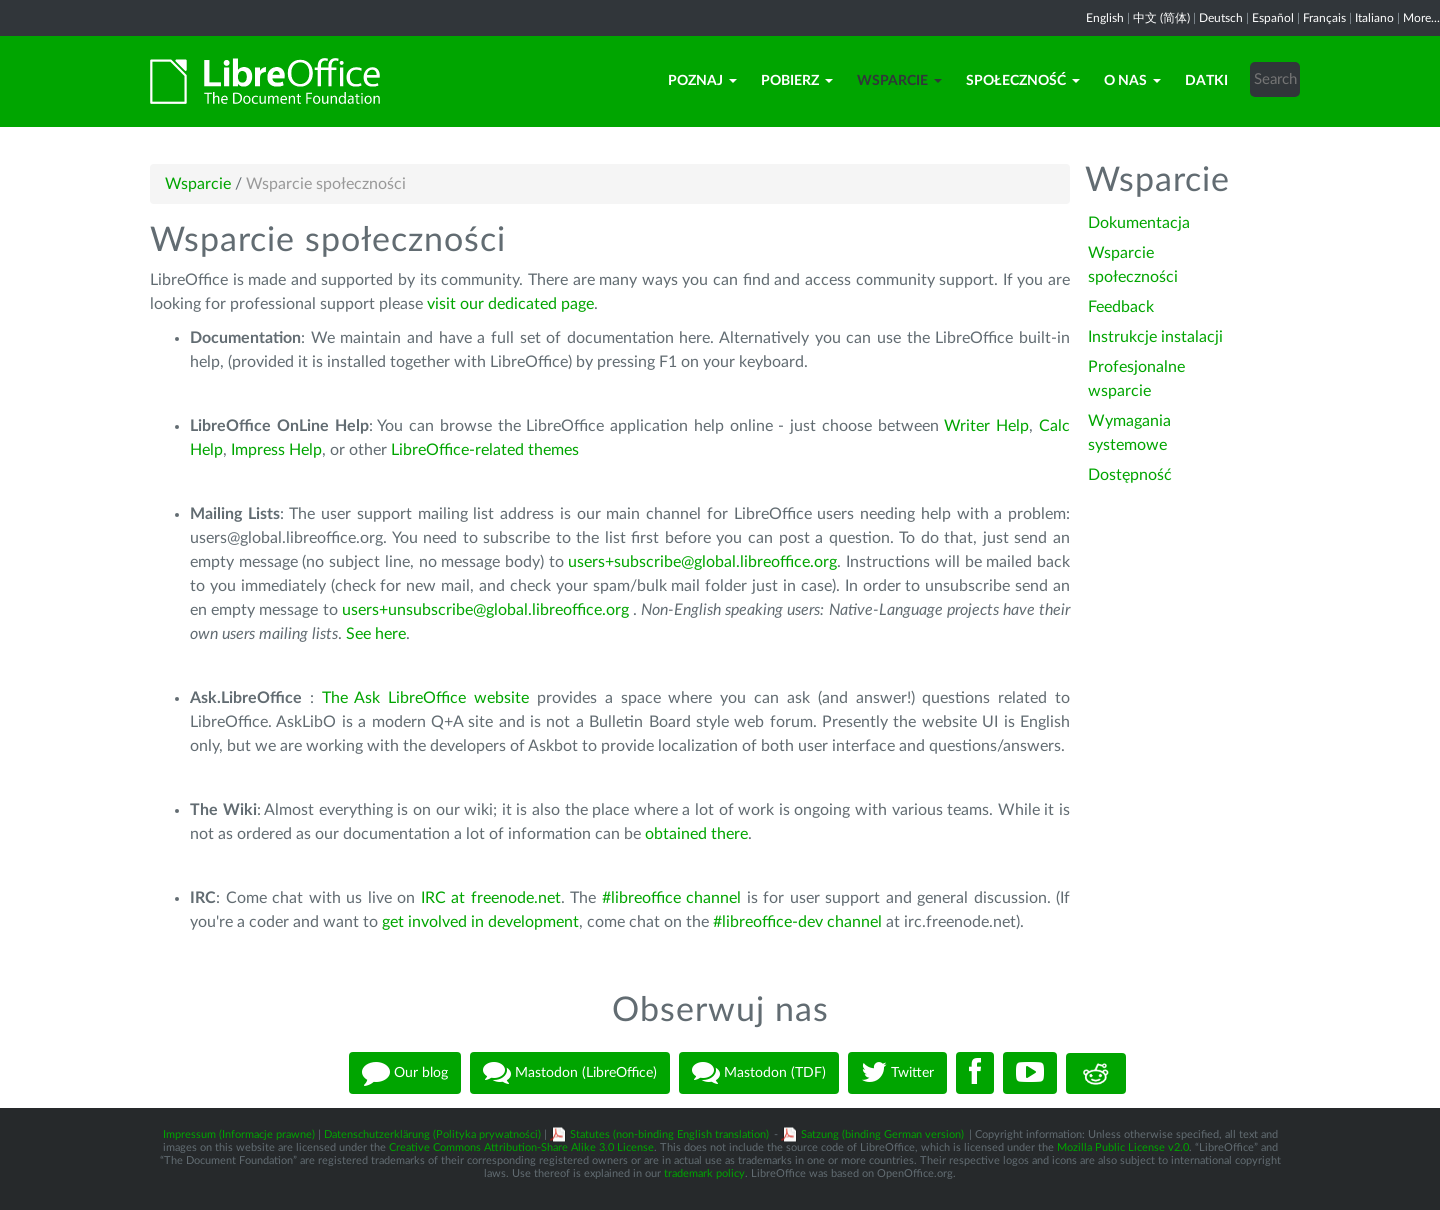 This screenshot has height=1210, width=1440. I want to click on Creative Commons Attribution-Share Alike 3.0 License, so click(521, 1147).